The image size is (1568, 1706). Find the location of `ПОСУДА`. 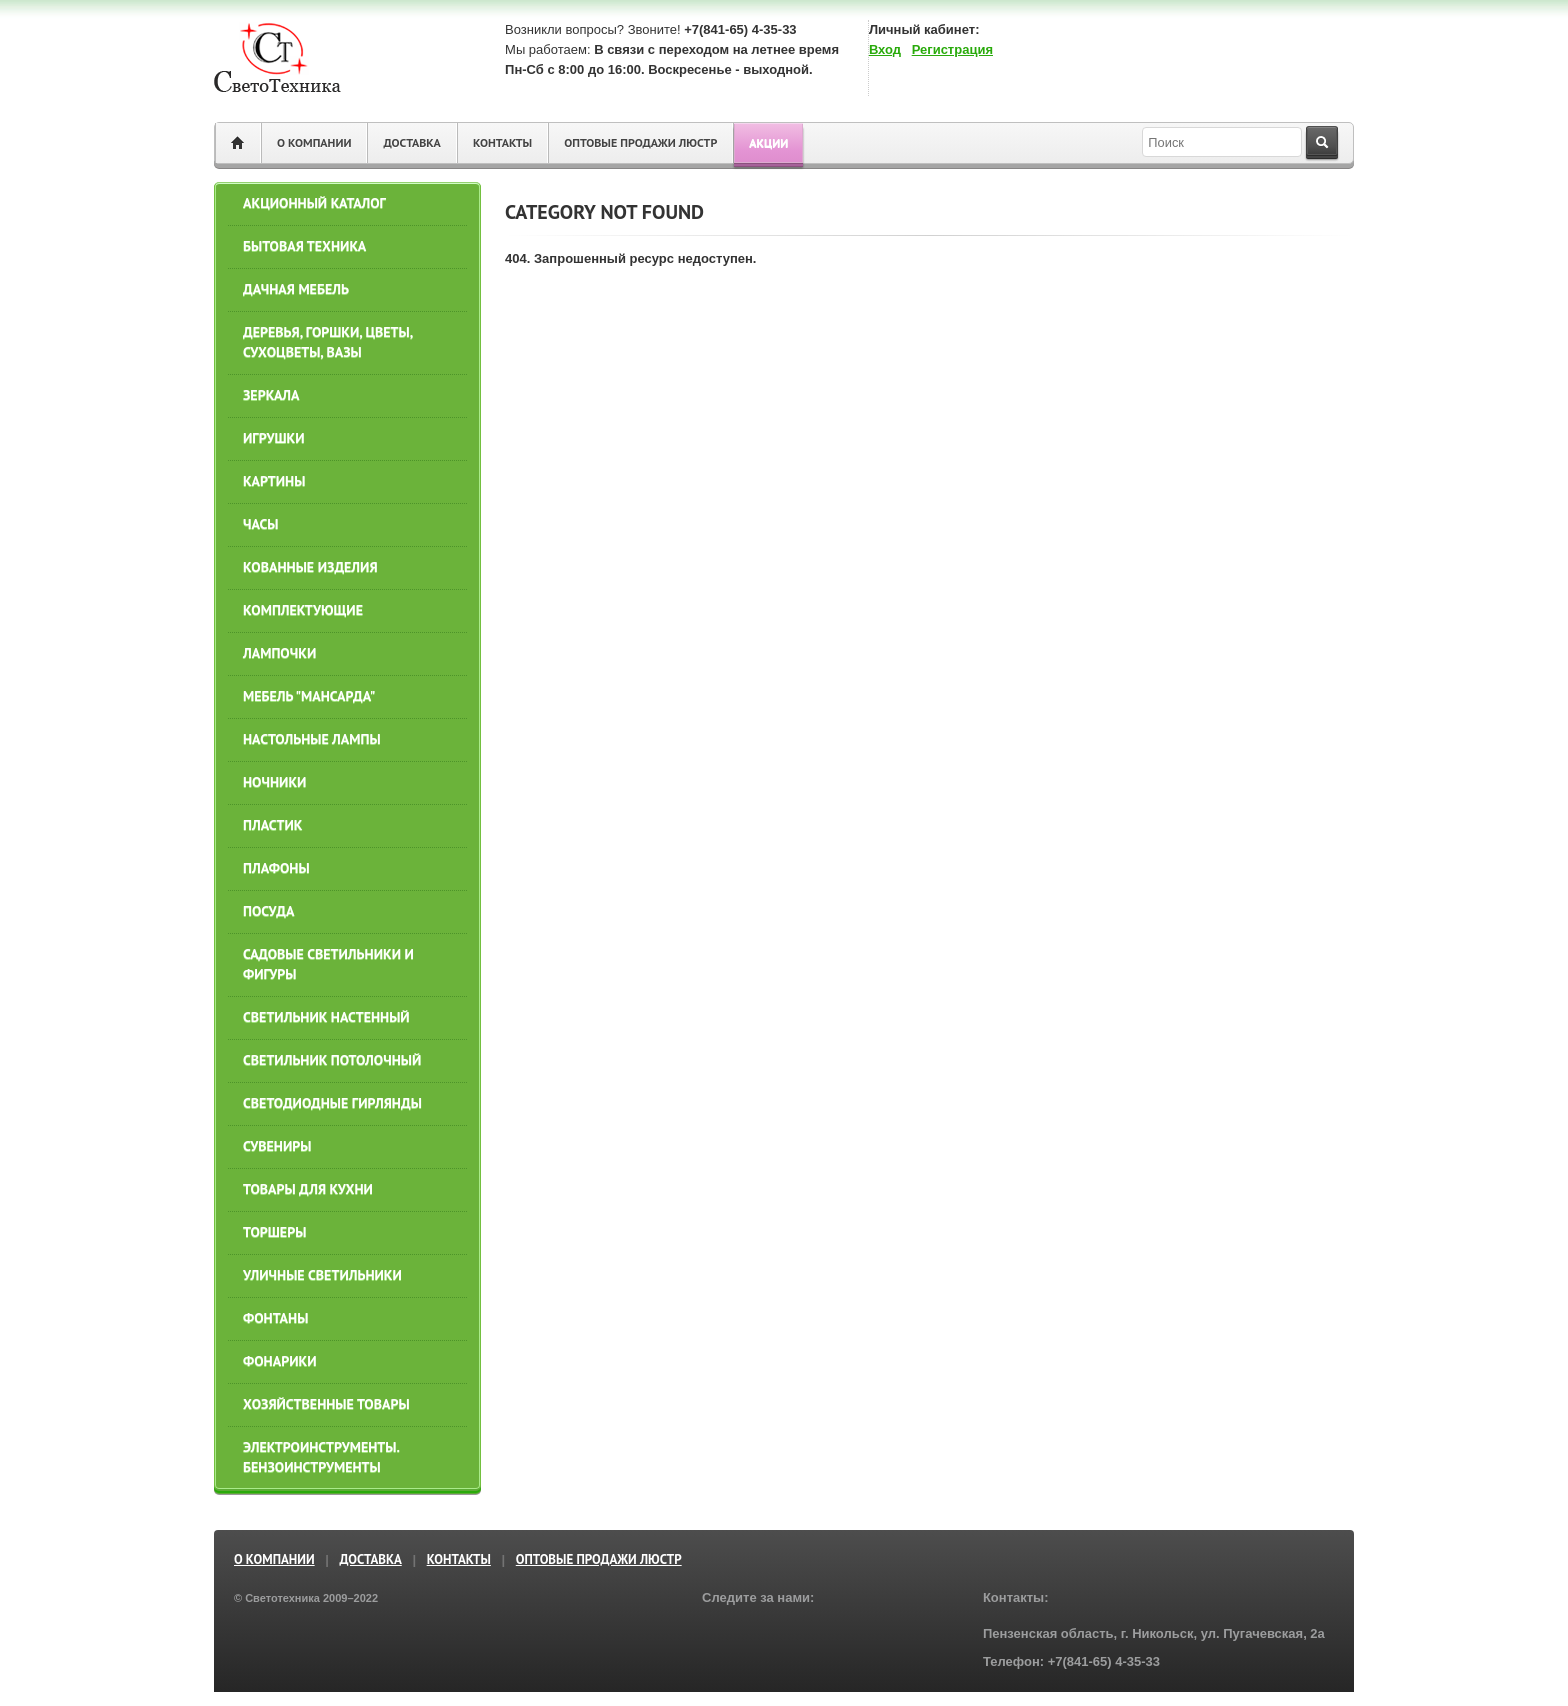

ПОСУДА is located at coordinates (268, 911).